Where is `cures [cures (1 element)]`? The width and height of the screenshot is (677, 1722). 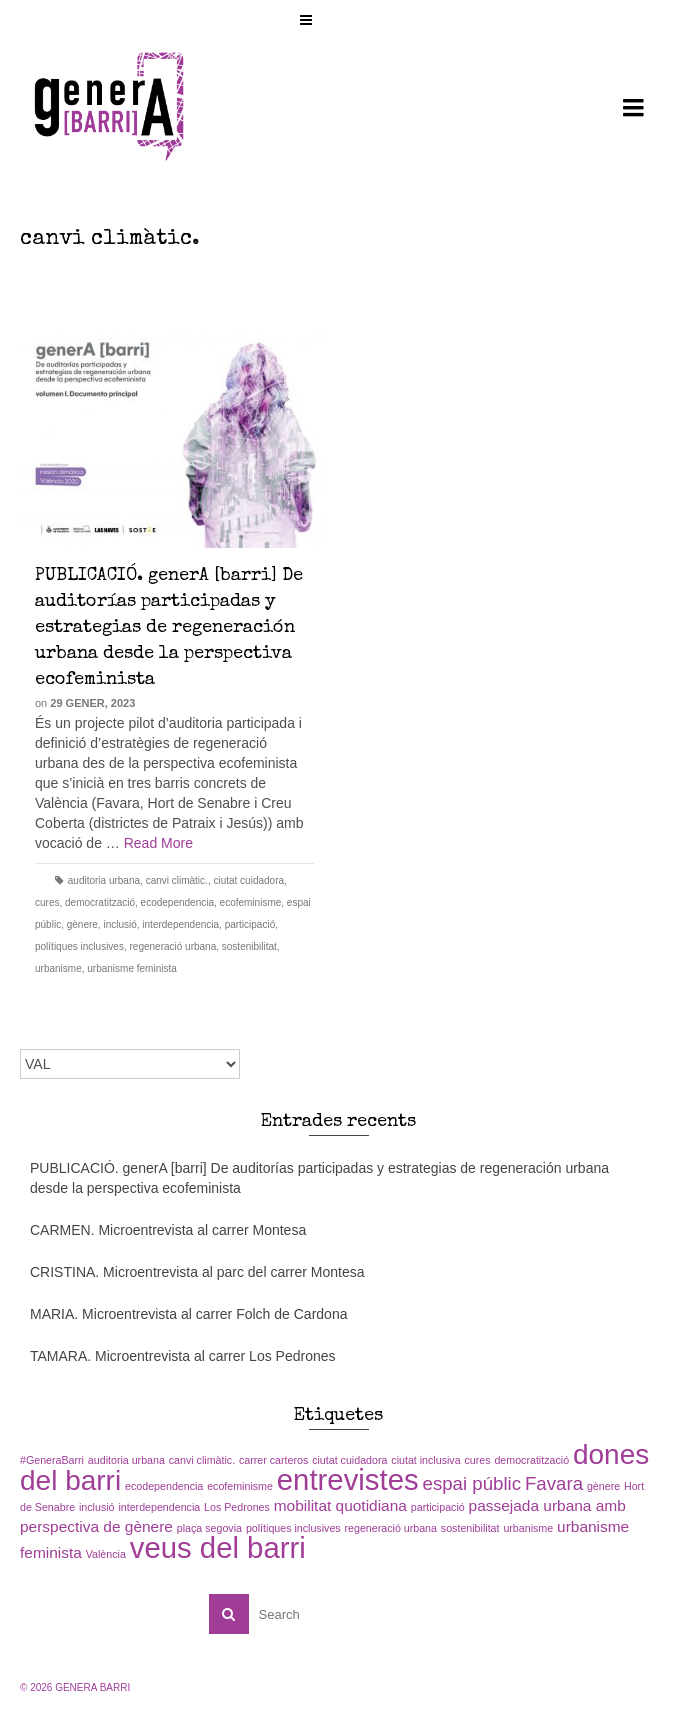 cures [cures (1 element)] is located at coordinates (477, 1460).